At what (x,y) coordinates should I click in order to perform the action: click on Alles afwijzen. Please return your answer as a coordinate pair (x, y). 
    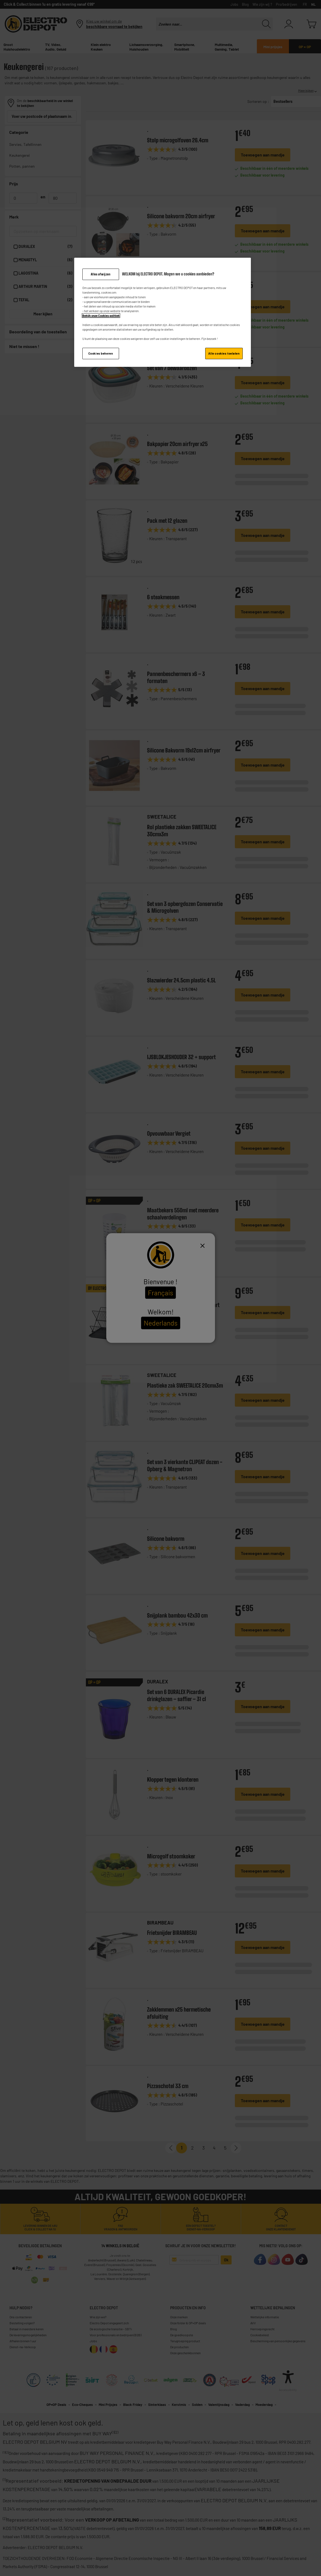
    Looking at the image, I should click on (101, 274).